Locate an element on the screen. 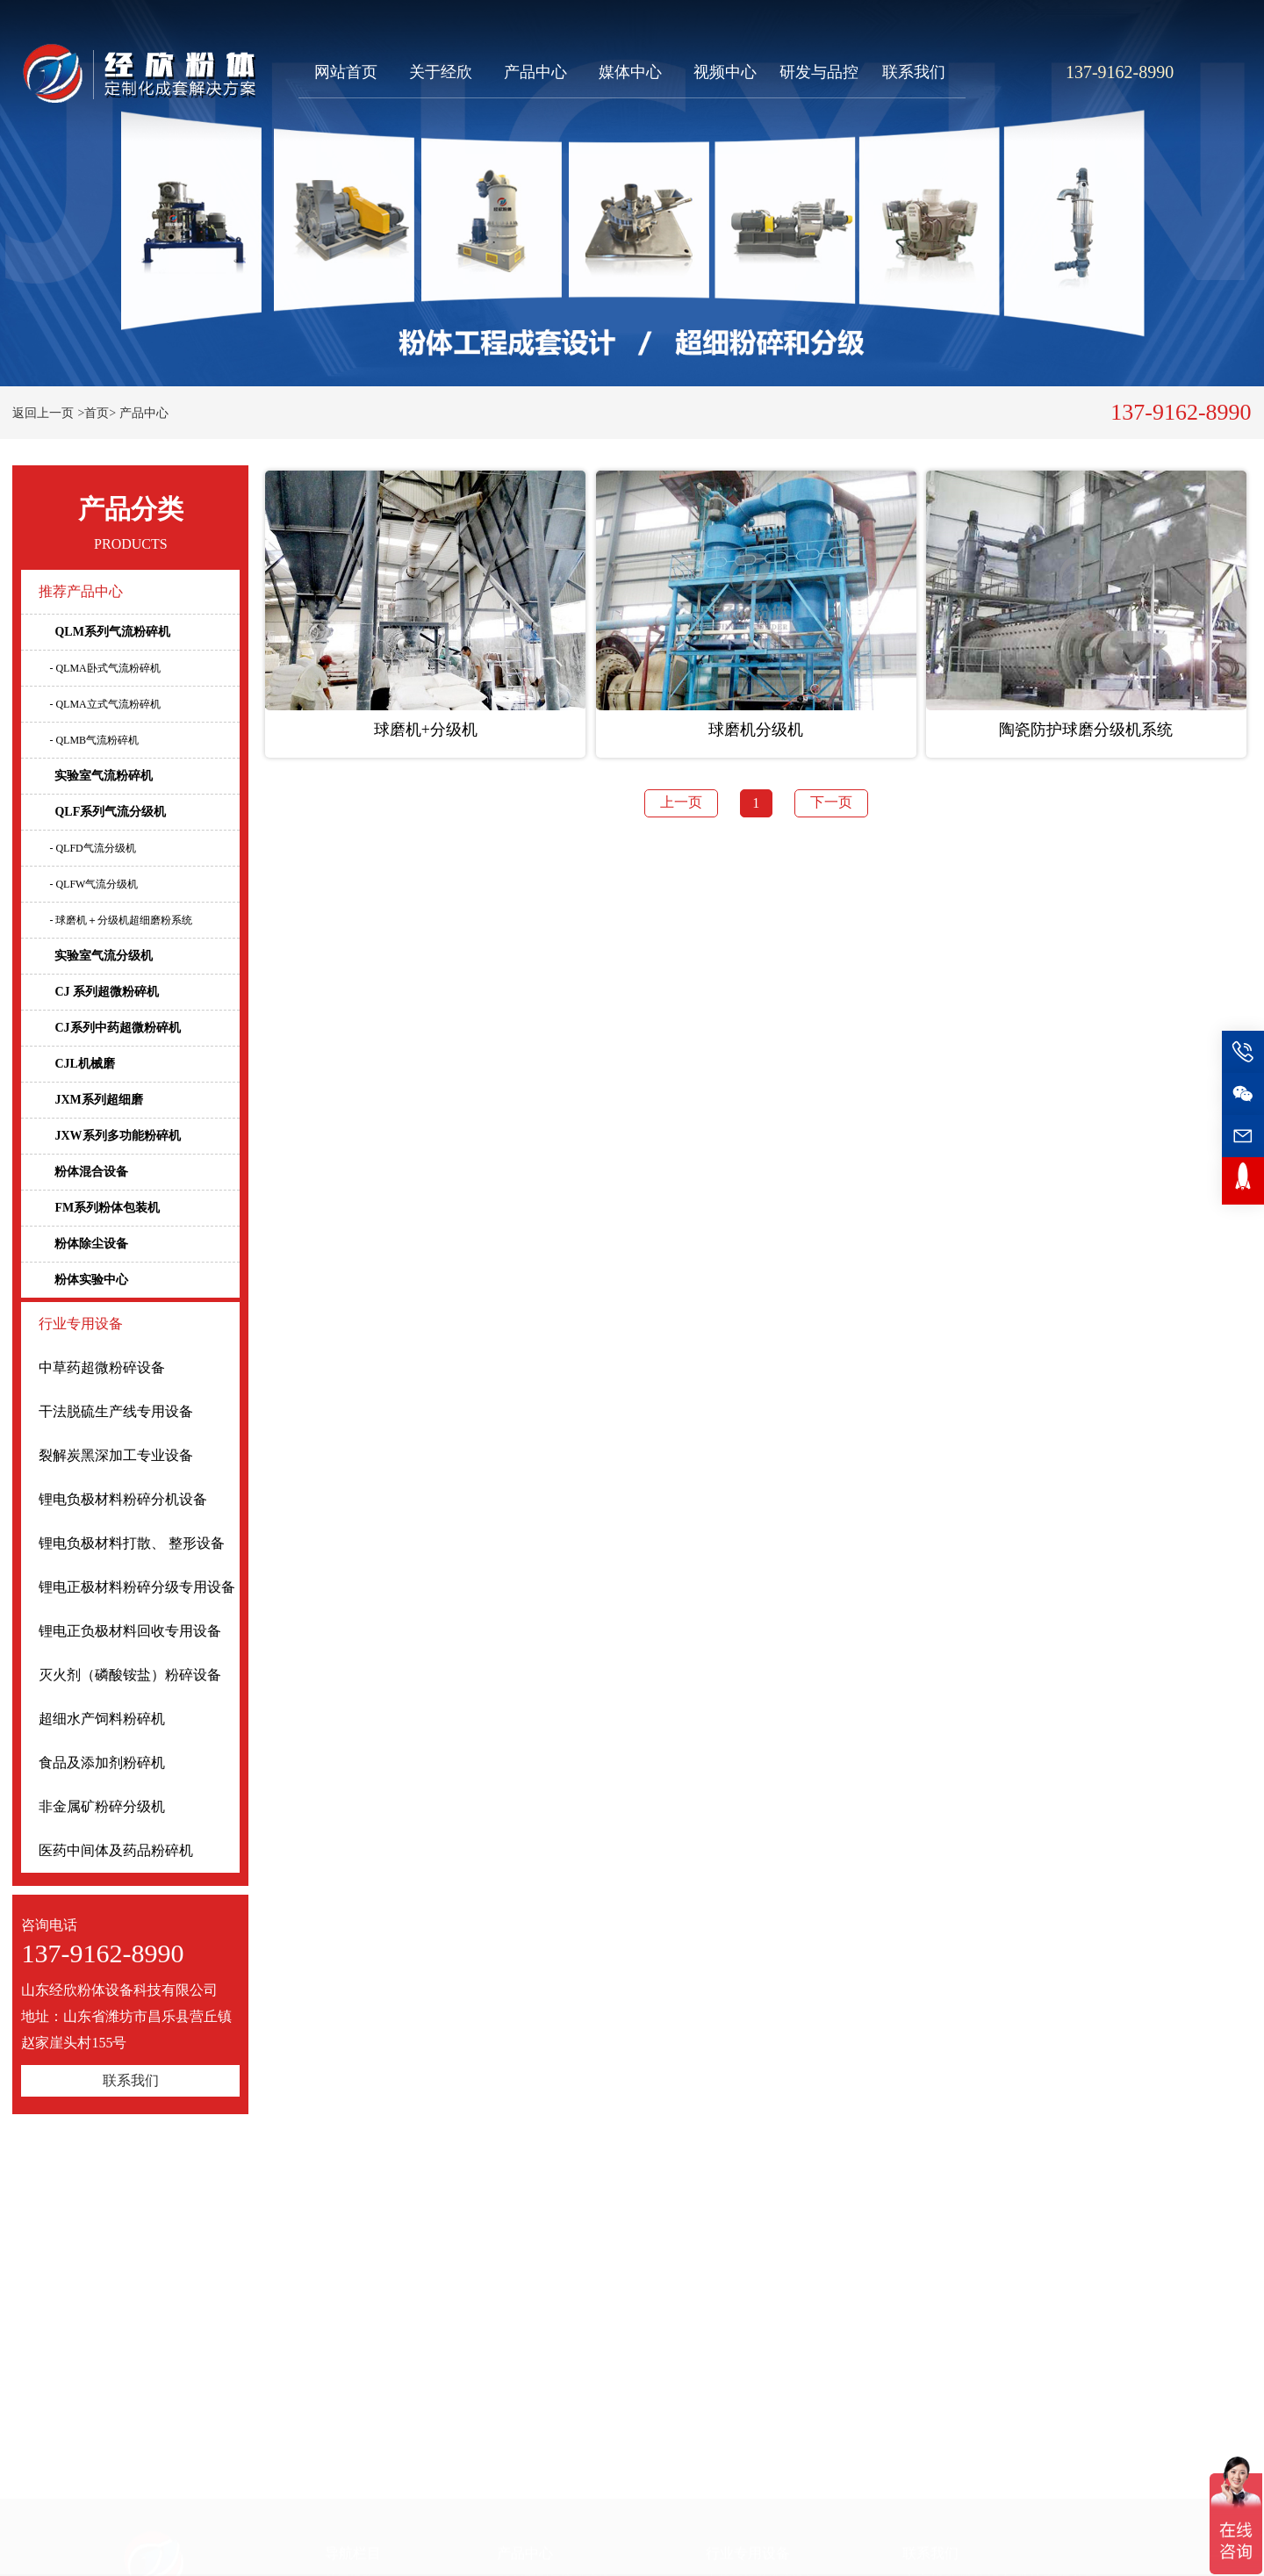 The image size is (1264, 2576). 返回上一页 is located at coordinates (43, 413).